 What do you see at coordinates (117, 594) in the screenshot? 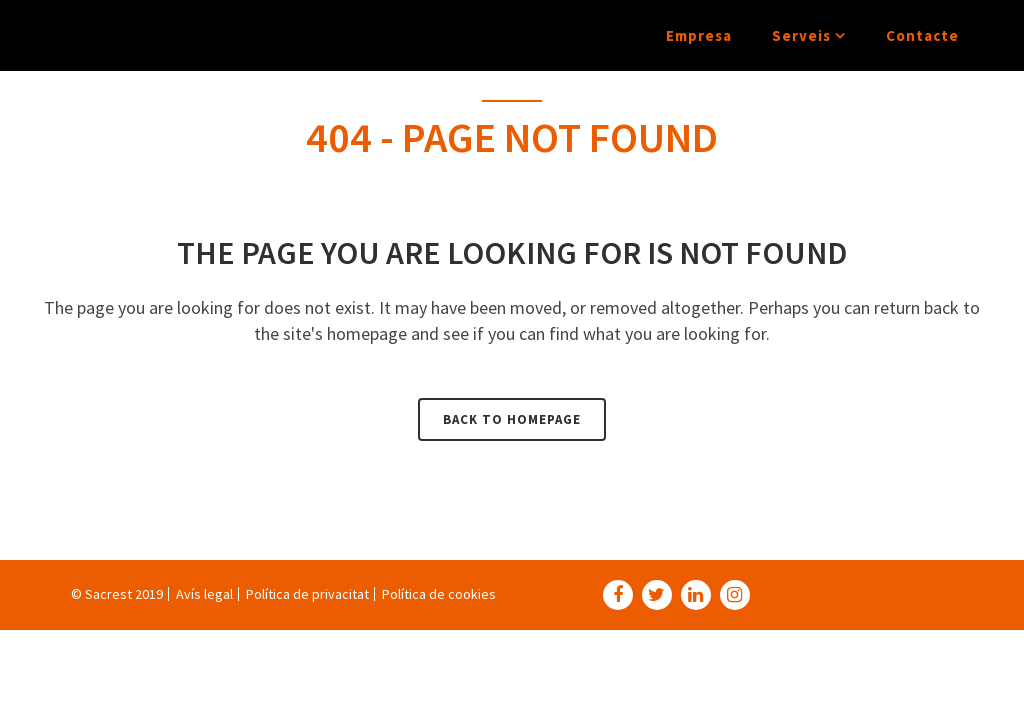
I see `© Sacrest 2019` at bounding box center [117, 594].